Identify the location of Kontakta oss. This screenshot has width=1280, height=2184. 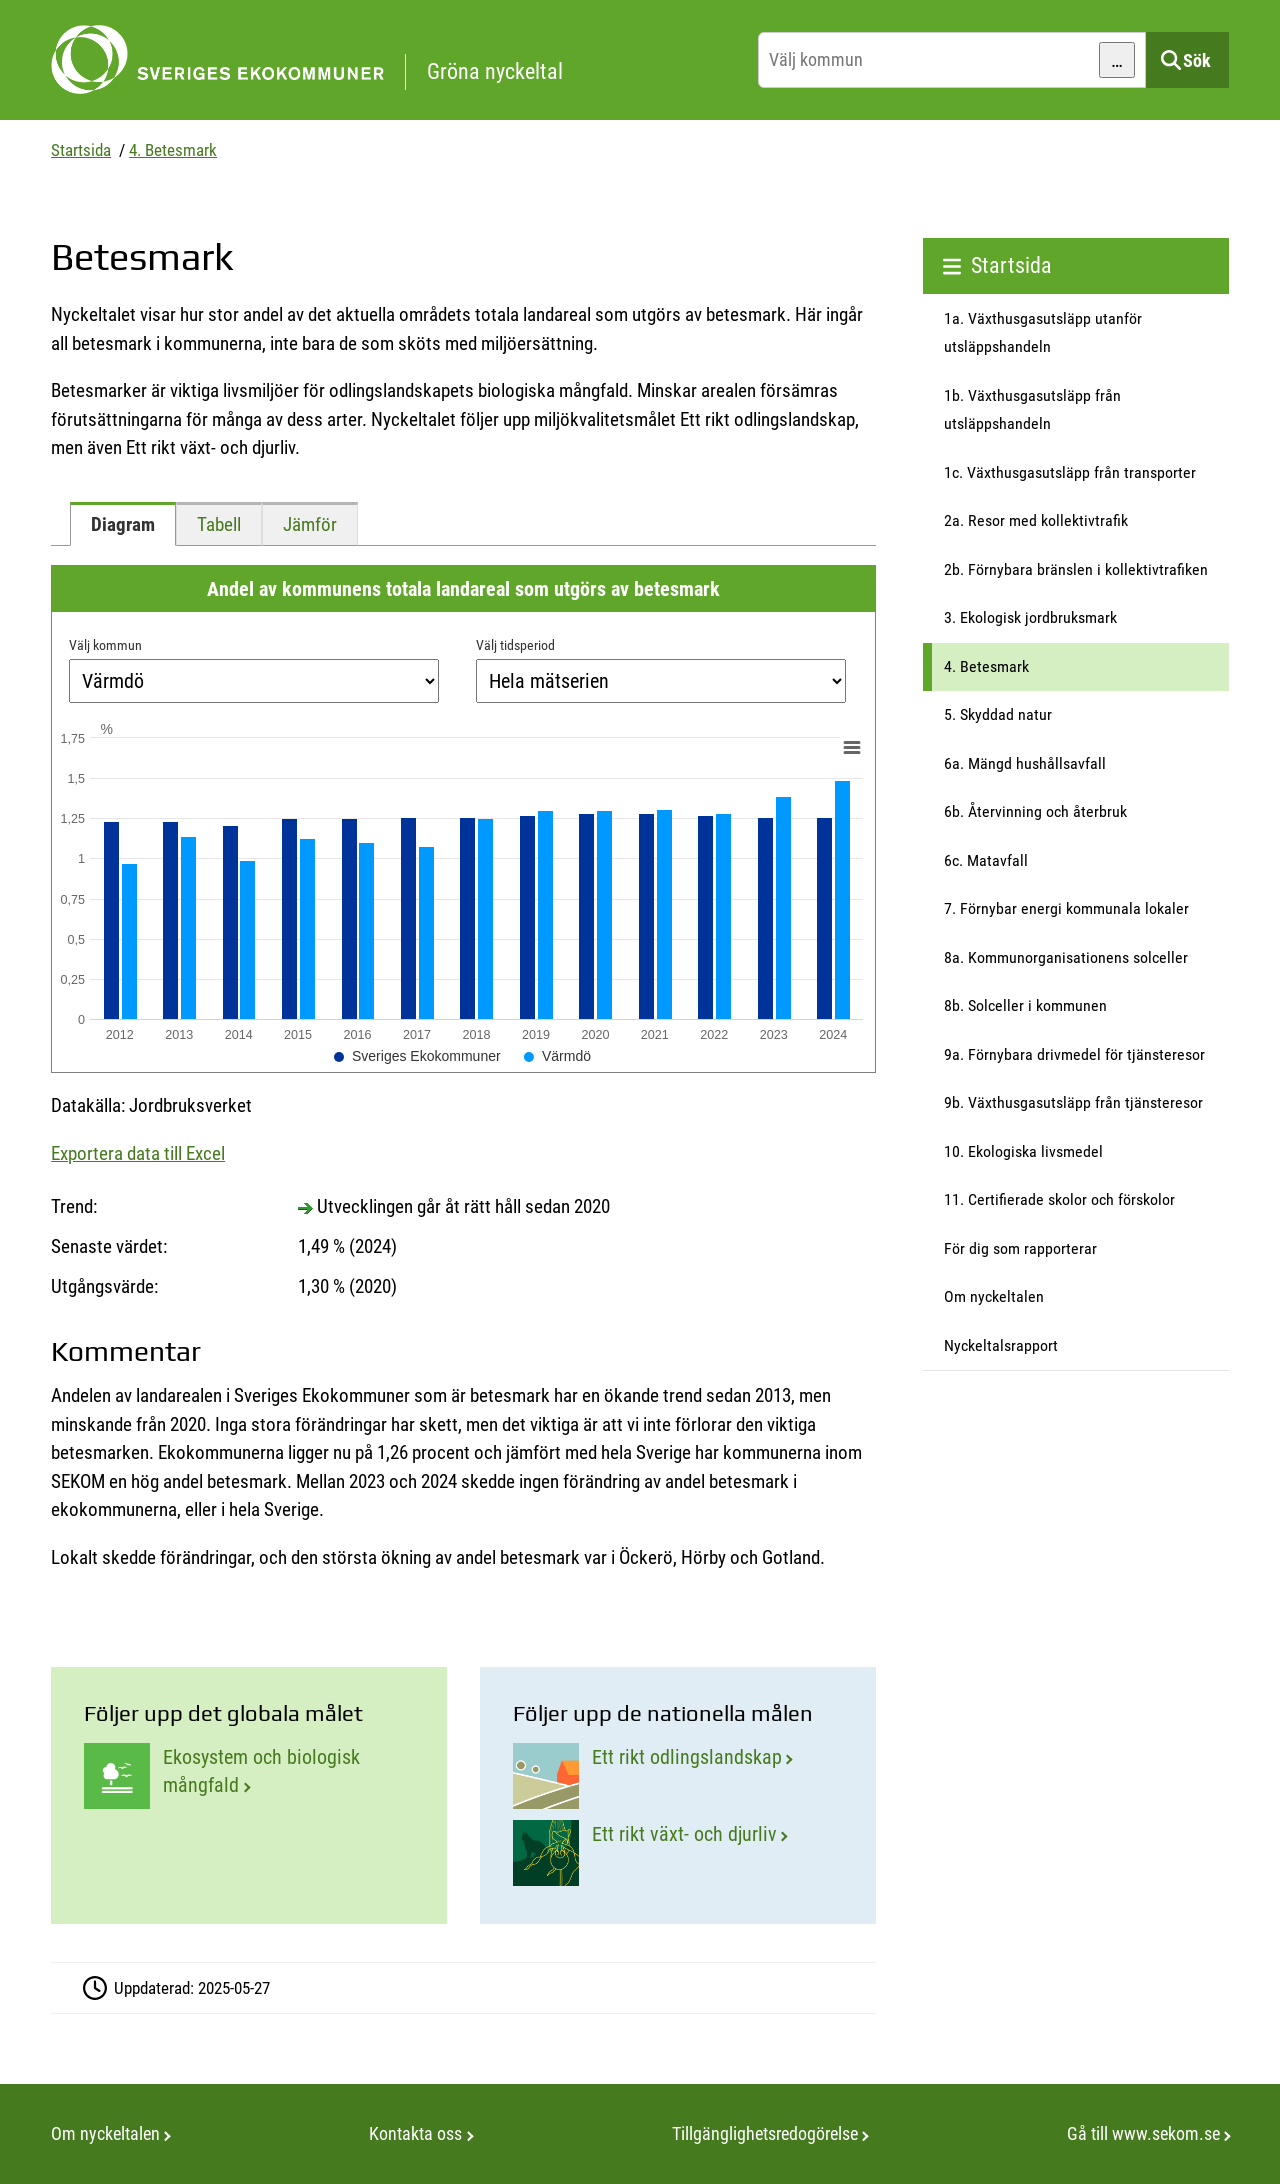
(415, 2133).